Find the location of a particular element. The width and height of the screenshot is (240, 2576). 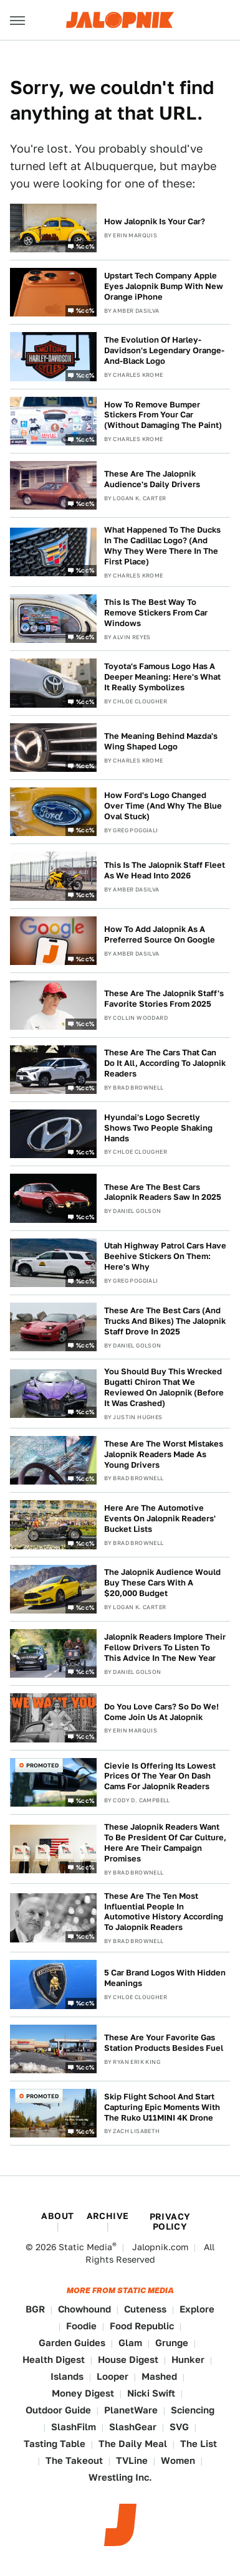

SVG is located at coordinates (179, 2427).